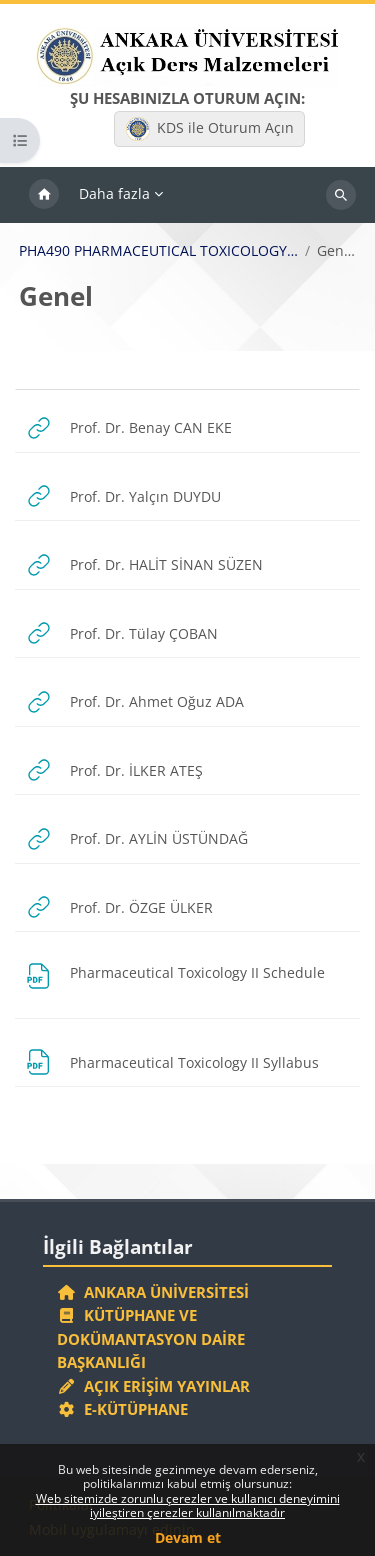 This screenshot has width=375, height=1556. What do you see at coordinates (114, 193) in the screenshot?
I see `Daha fazla [menuitem]` at bounding box center [114, 193].